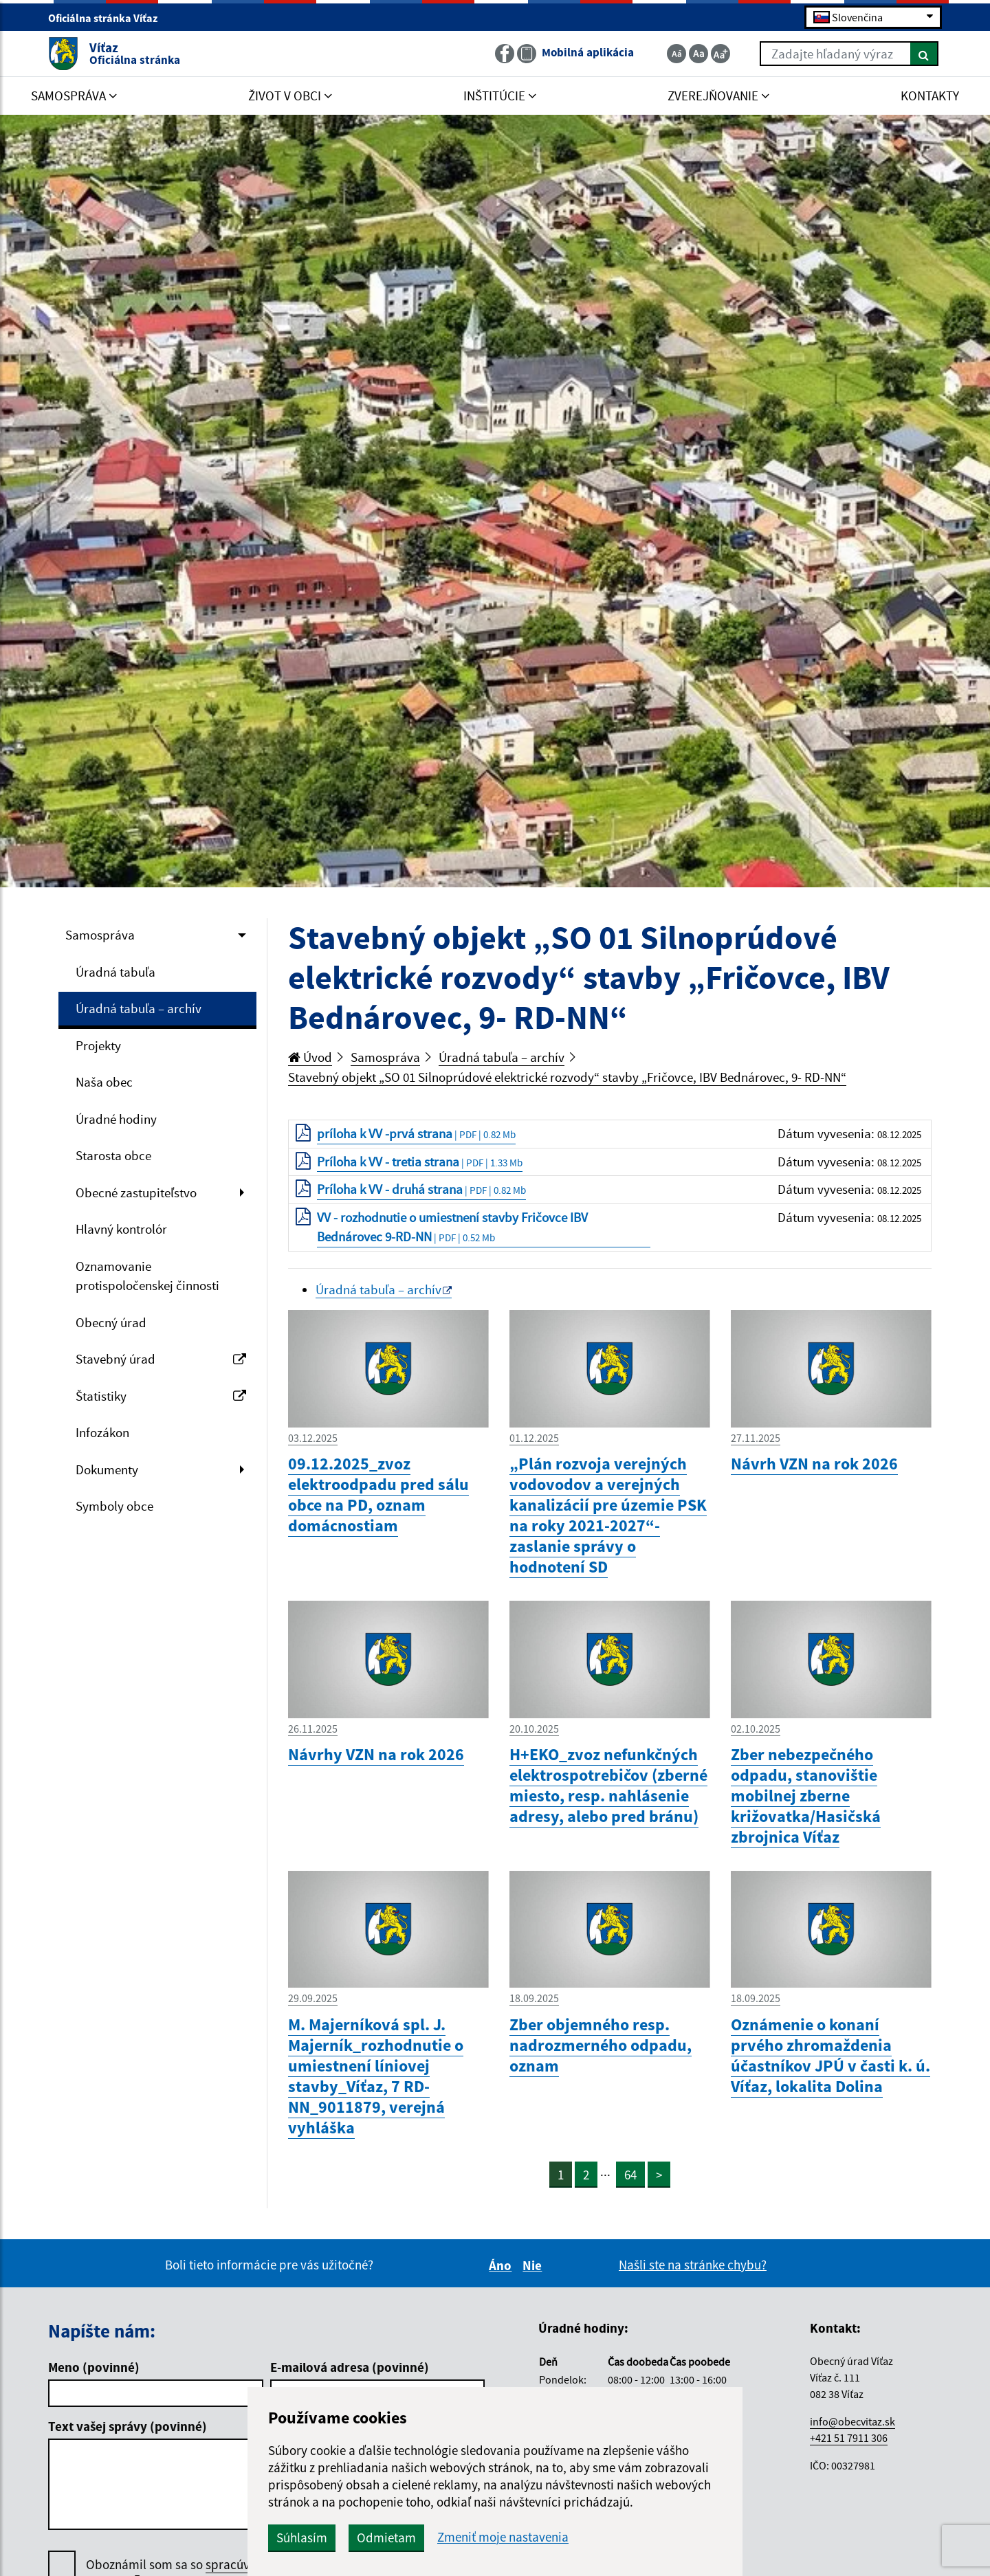 This screenshot has height=2576, width=990. Describe the element at coordinates (114, 1506) in the screenshot. I see `Symboly obce` at that location.